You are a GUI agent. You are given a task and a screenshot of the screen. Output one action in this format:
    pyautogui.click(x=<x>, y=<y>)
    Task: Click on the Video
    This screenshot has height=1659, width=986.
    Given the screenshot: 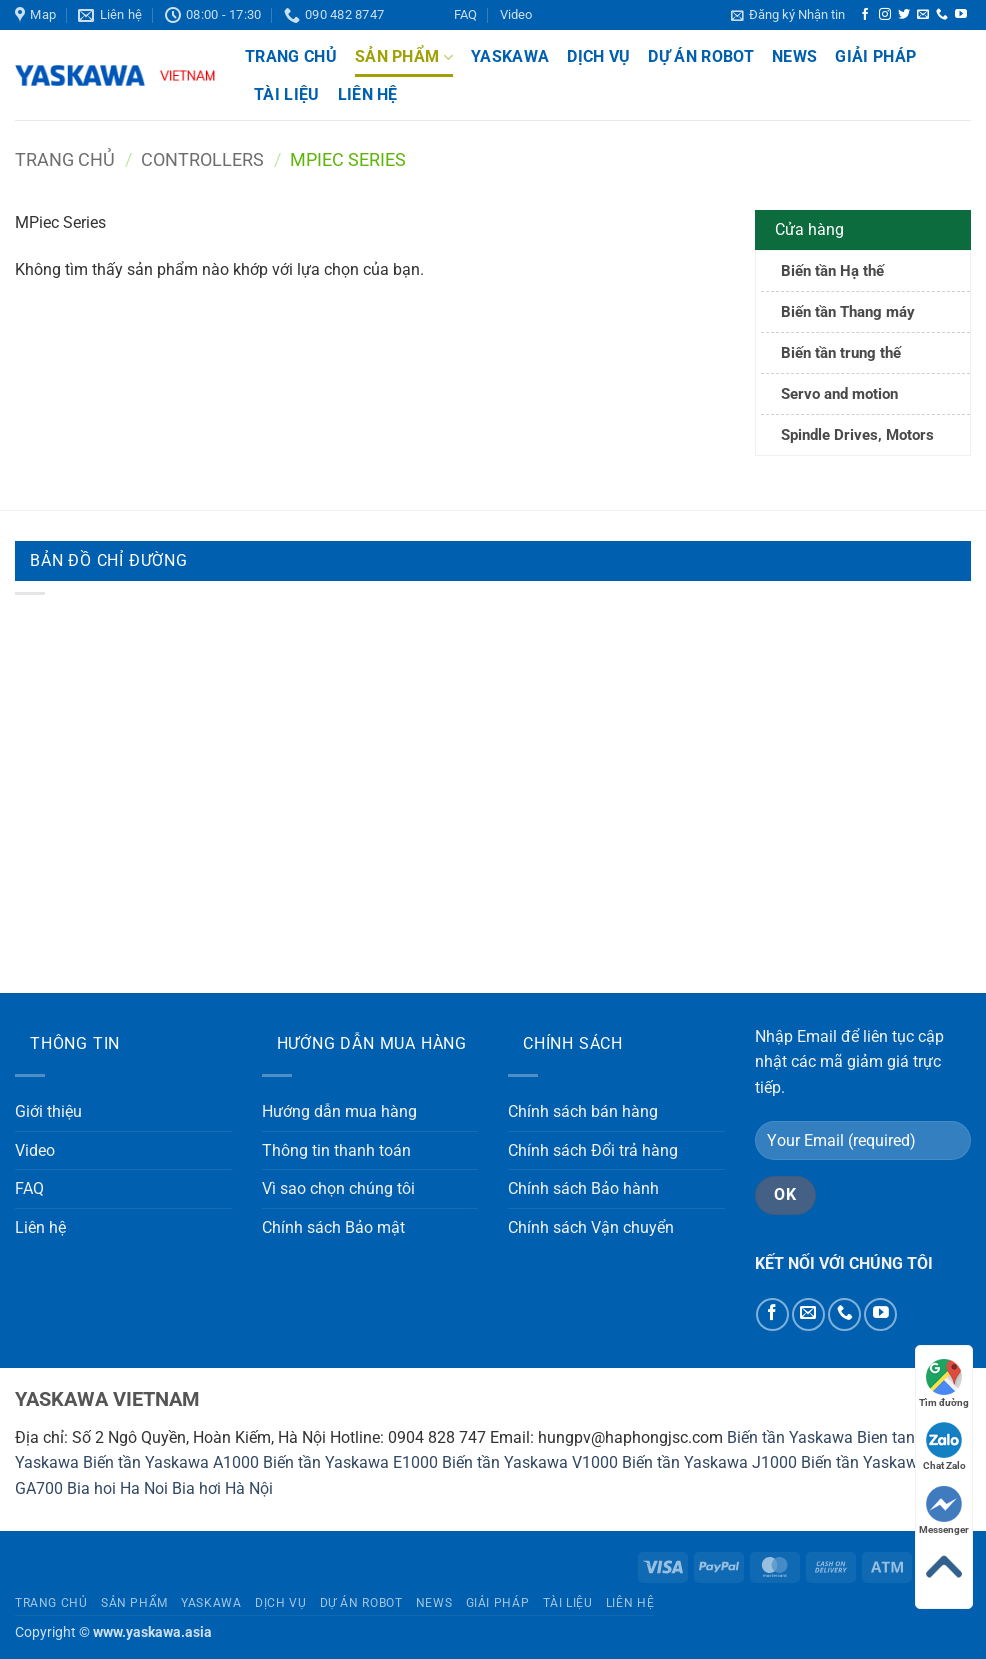 What is the action you would take?
    pyautogui.click(x=516, y=14)
    